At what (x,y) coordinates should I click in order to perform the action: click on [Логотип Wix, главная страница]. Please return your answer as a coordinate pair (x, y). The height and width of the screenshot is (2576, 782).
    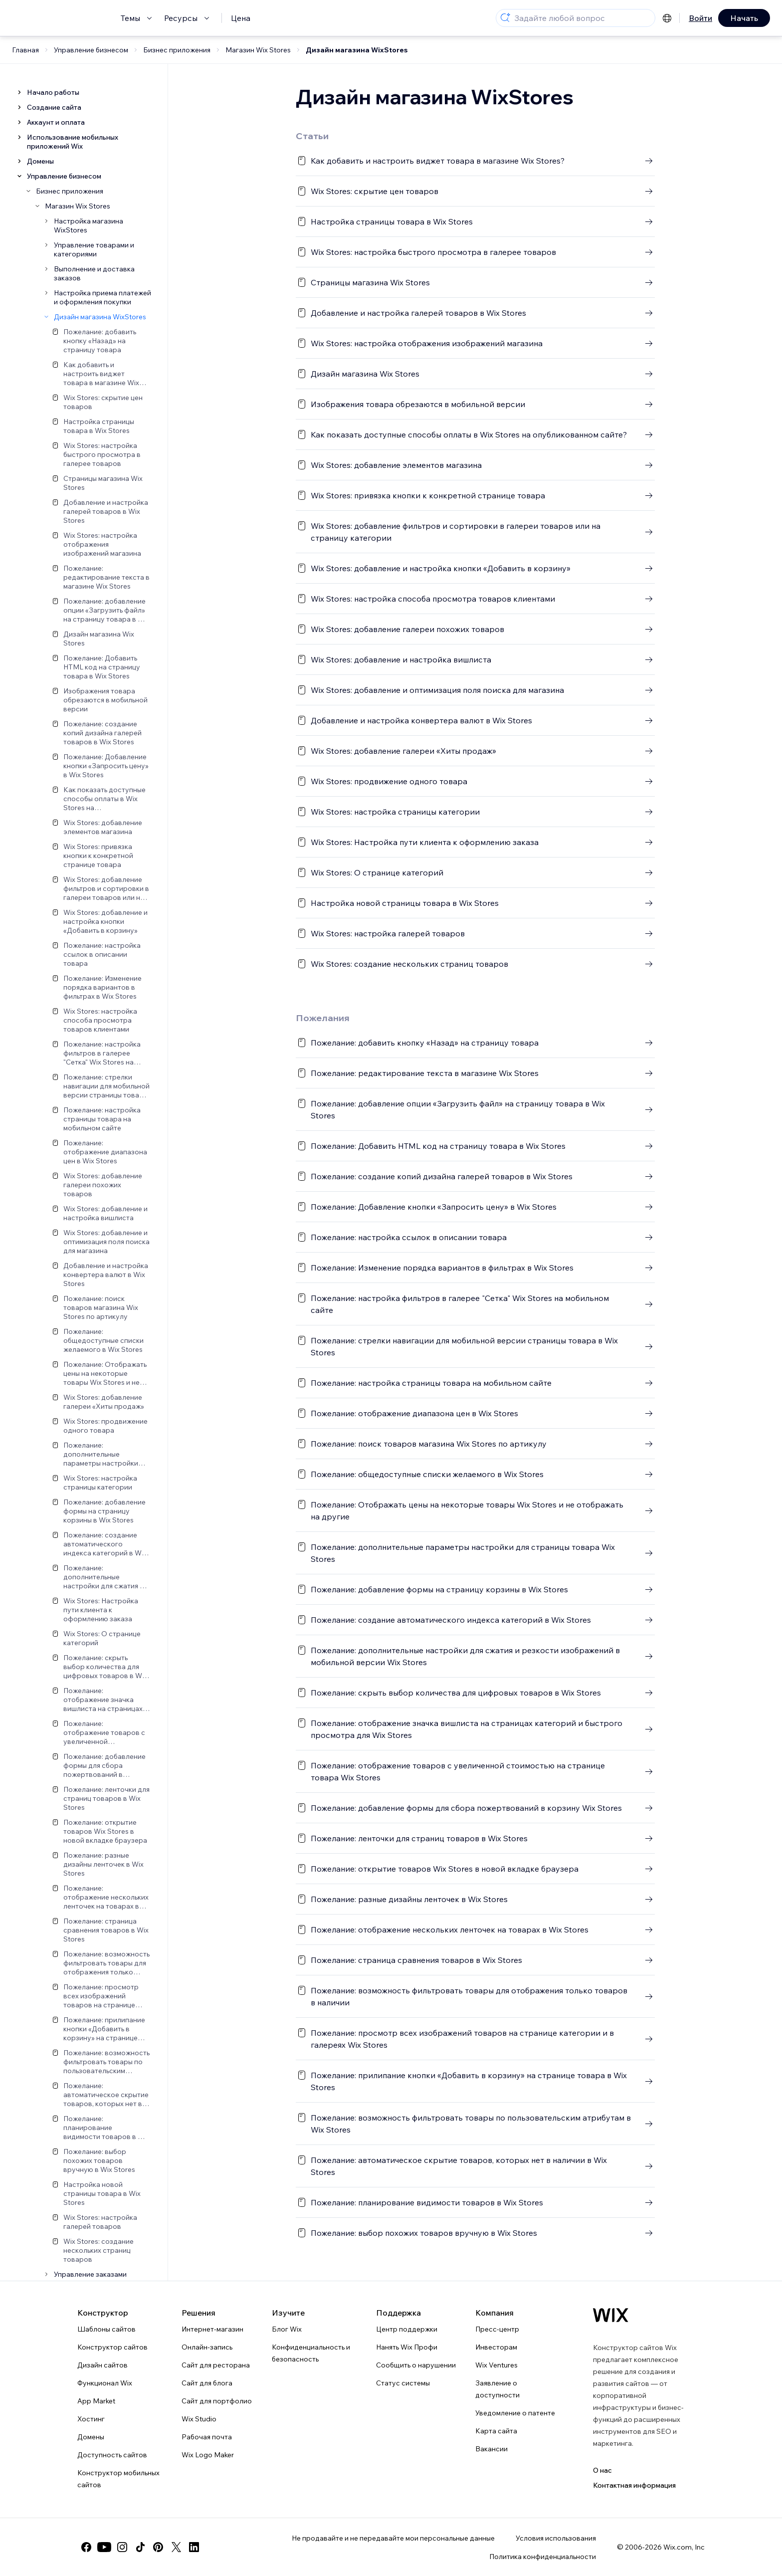
    Looking at the image, I should click on (610, 2315).